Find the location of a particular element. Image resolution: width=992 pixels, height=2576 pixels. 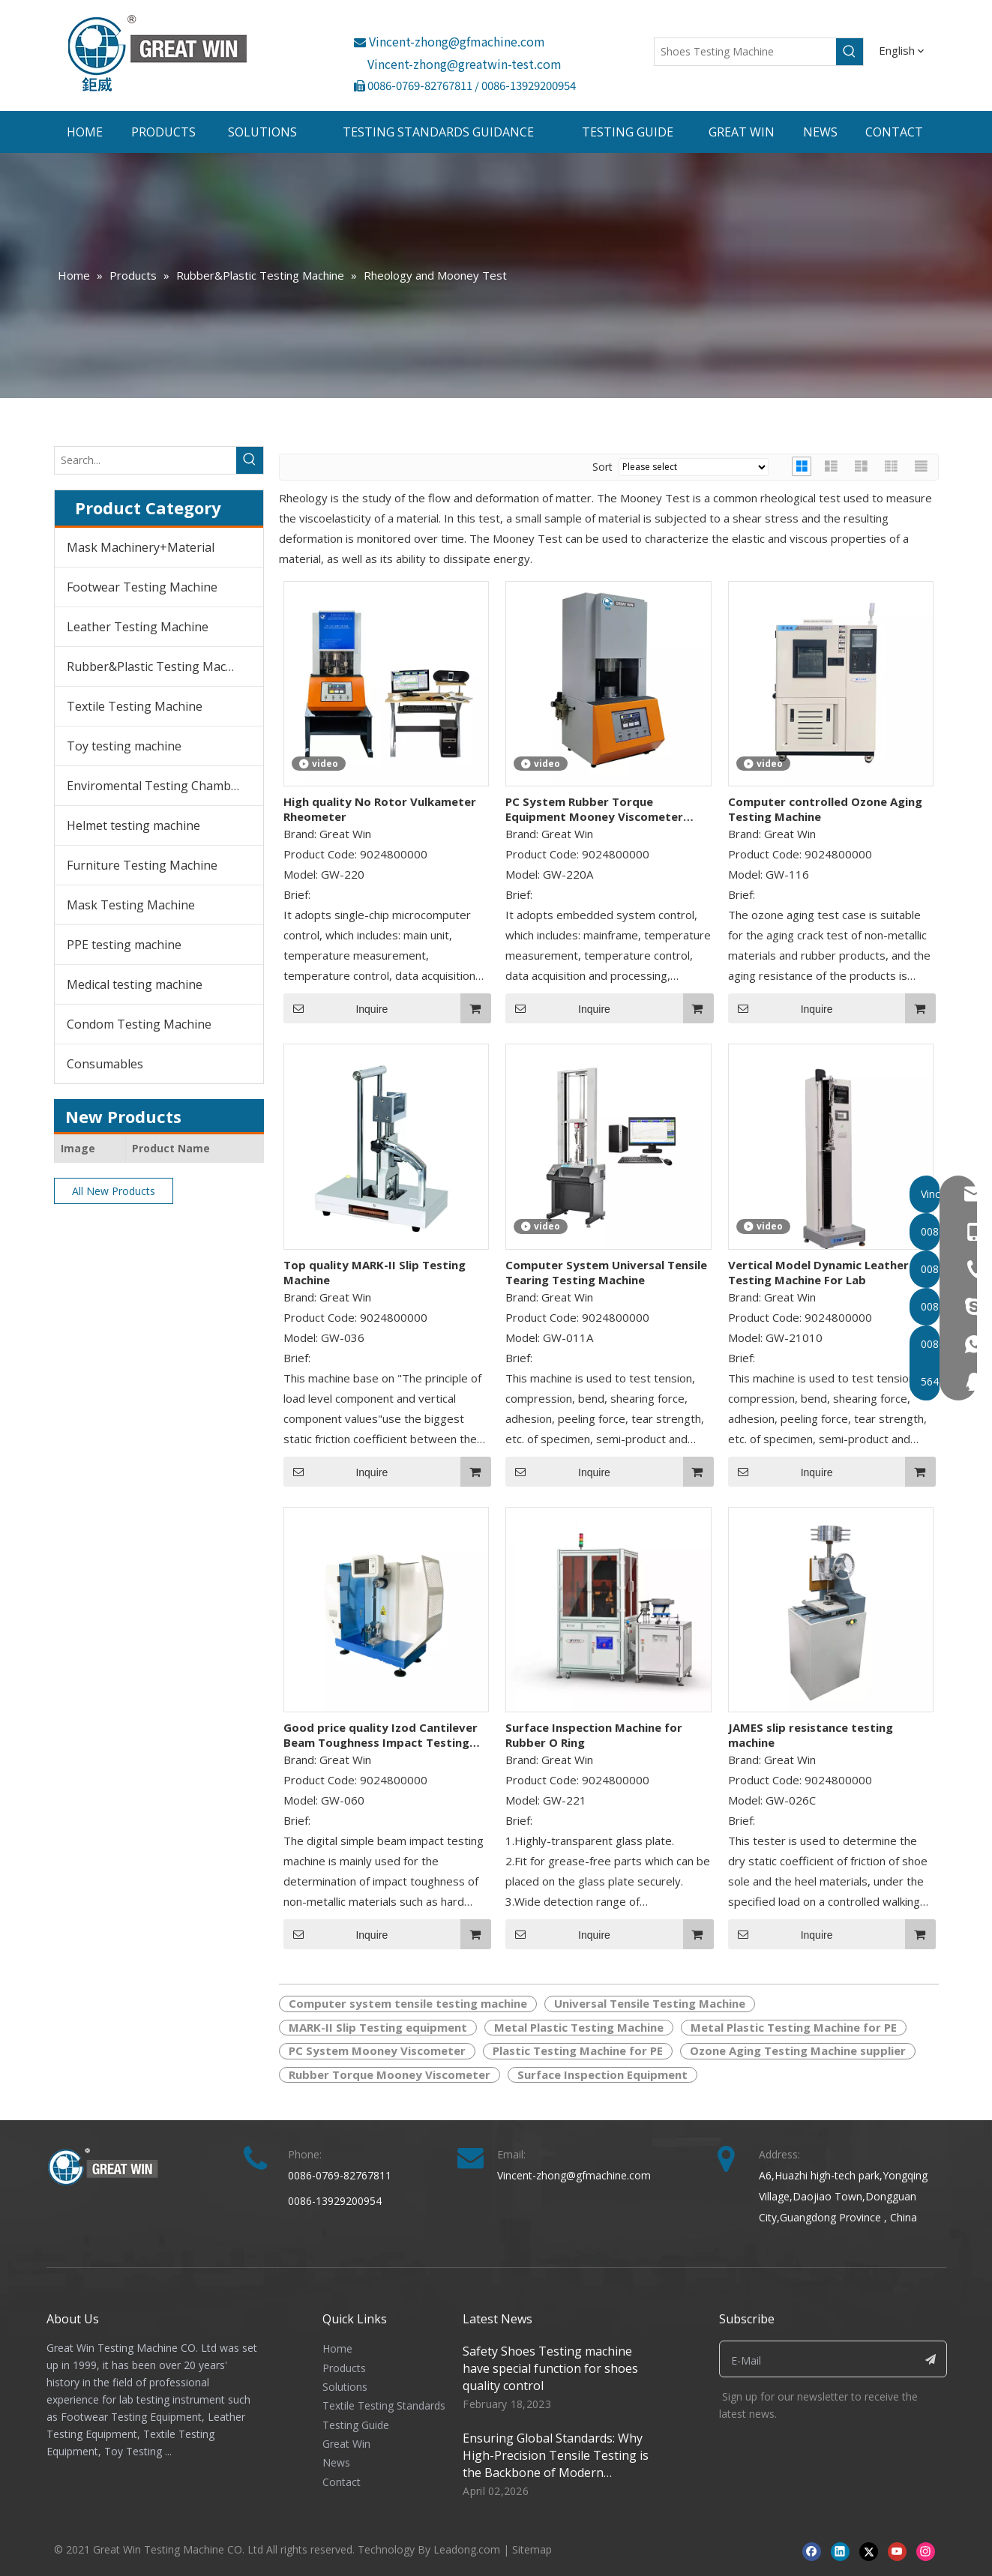

Metal Plastic Testing Machine for PE is located at coordinates (794, 2027).